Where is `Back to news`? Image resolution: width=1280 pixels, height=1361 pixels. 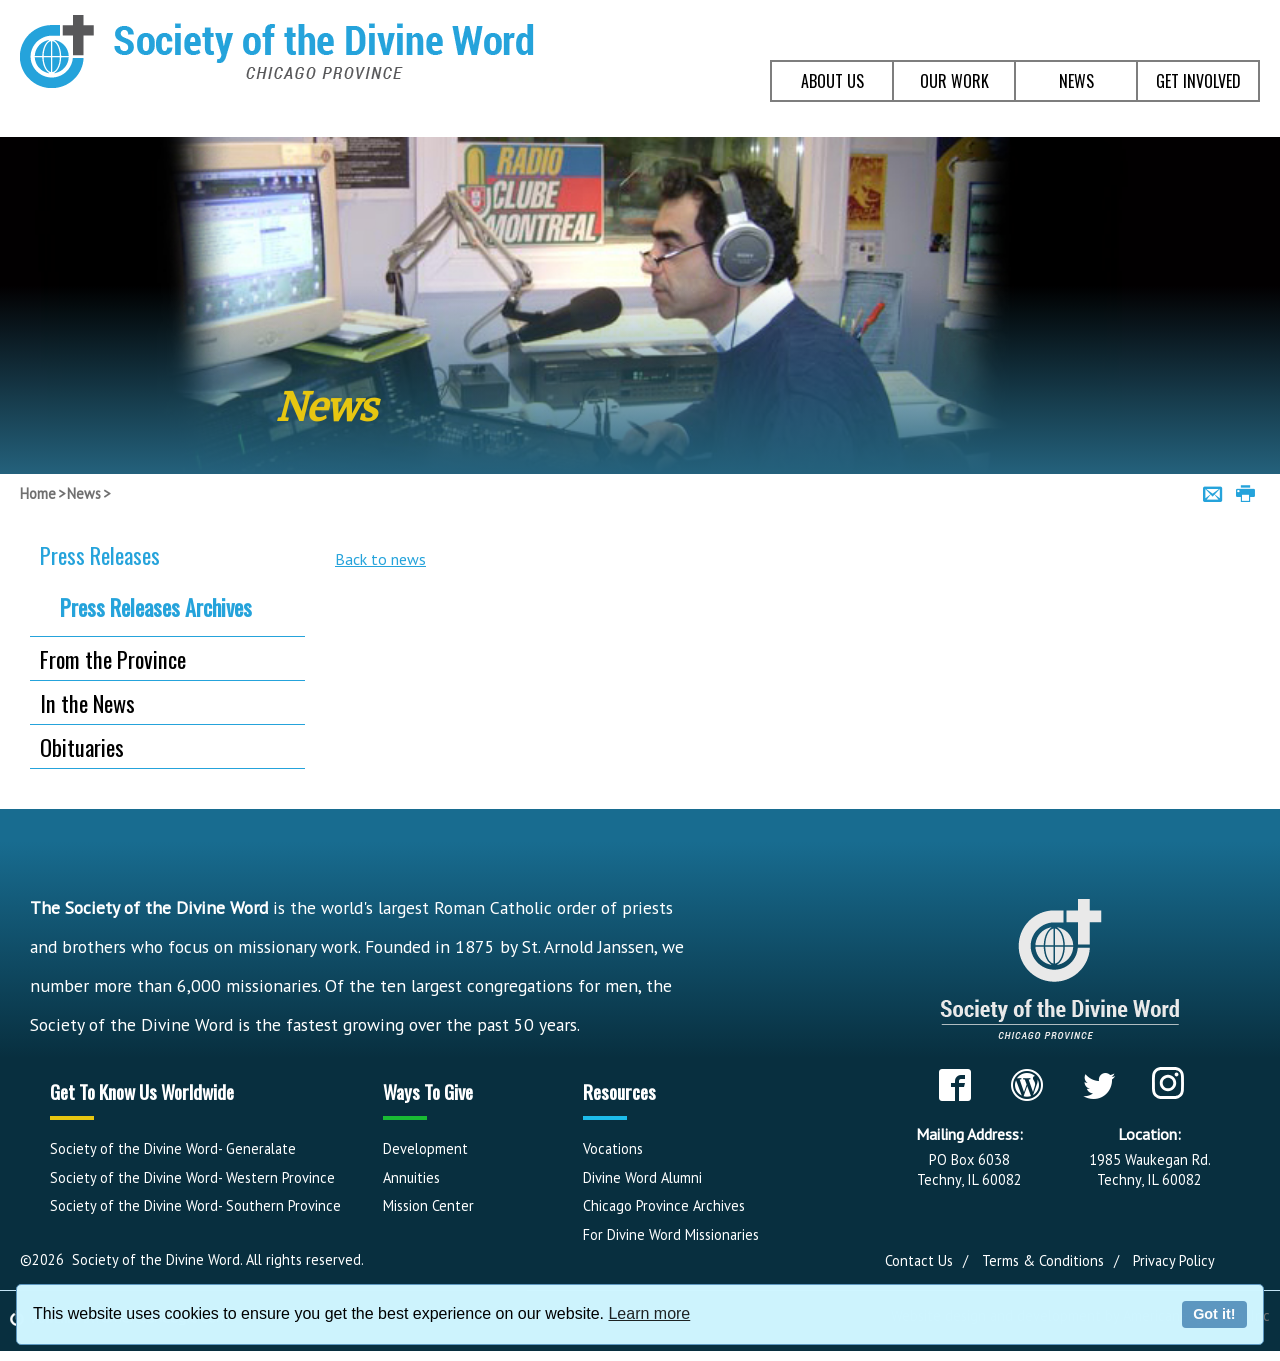 Back to news is located at coordinates (380, 559).